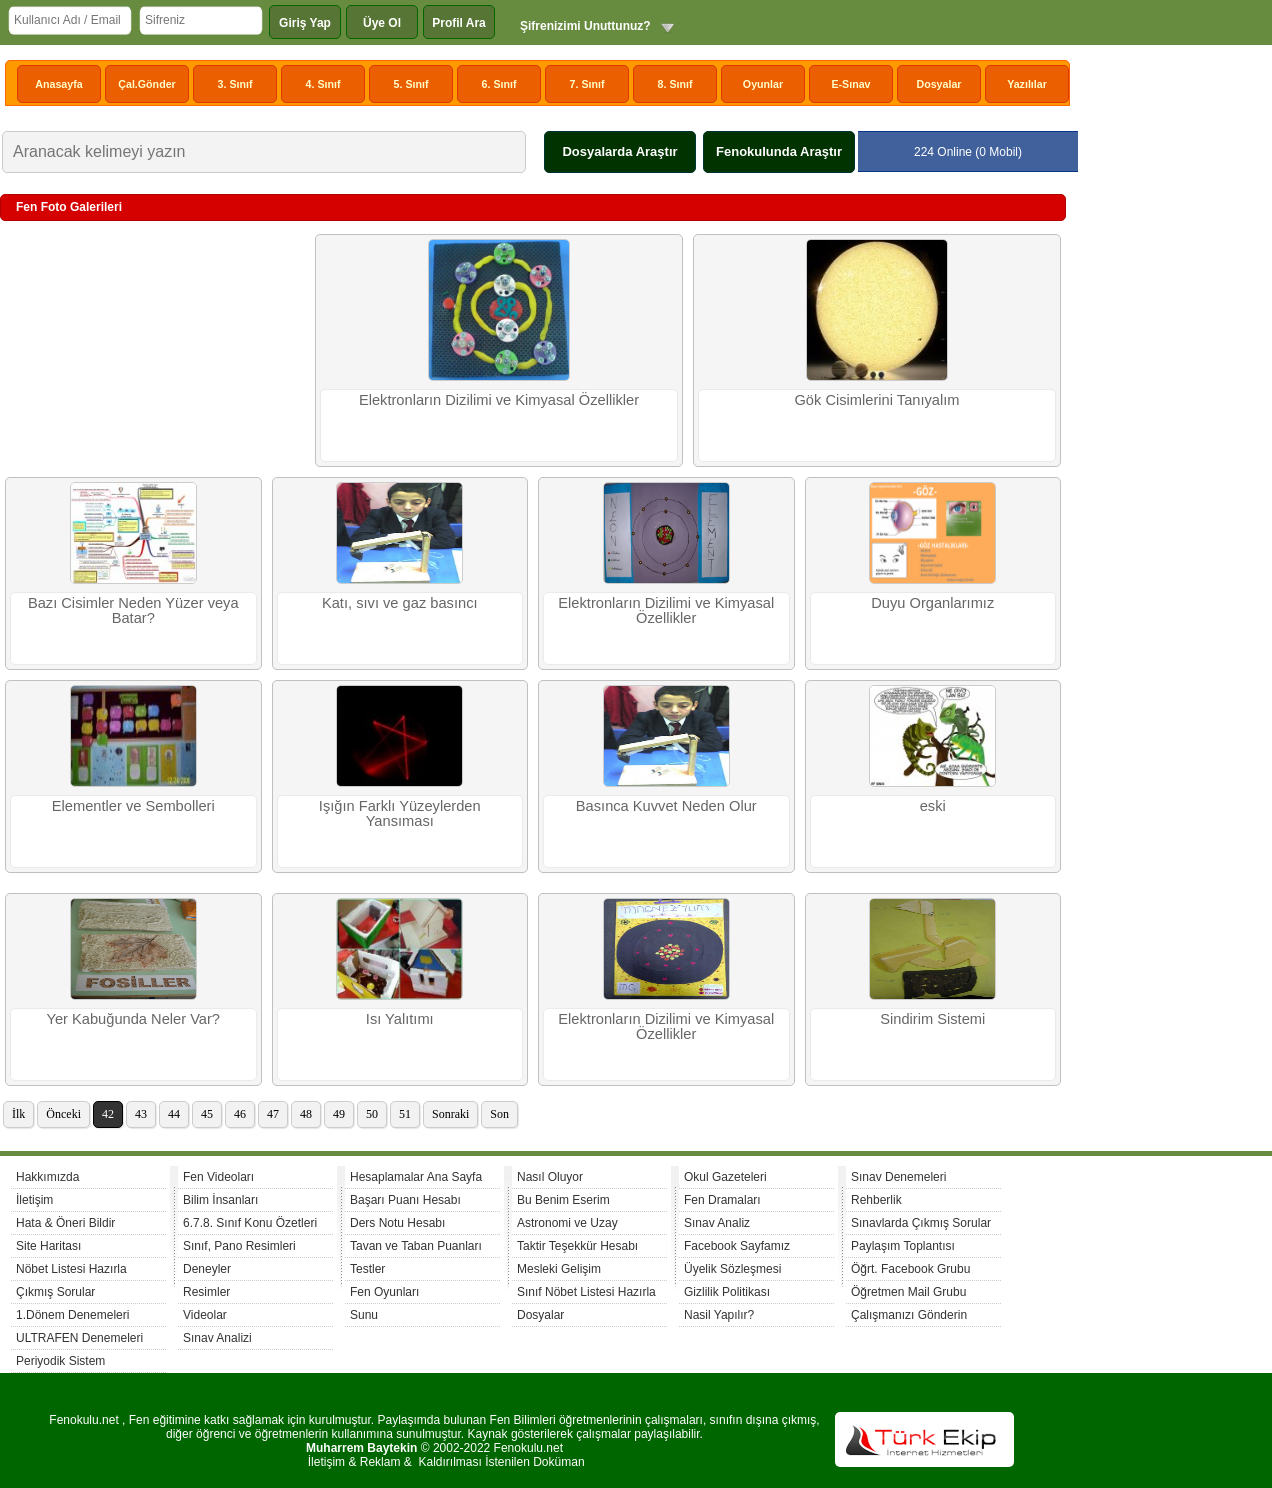 This screenshot has height=1488, width=1272. Describe the element at coordinates (382, 23) in the screenshot. I see `Üye Ol` at that location.